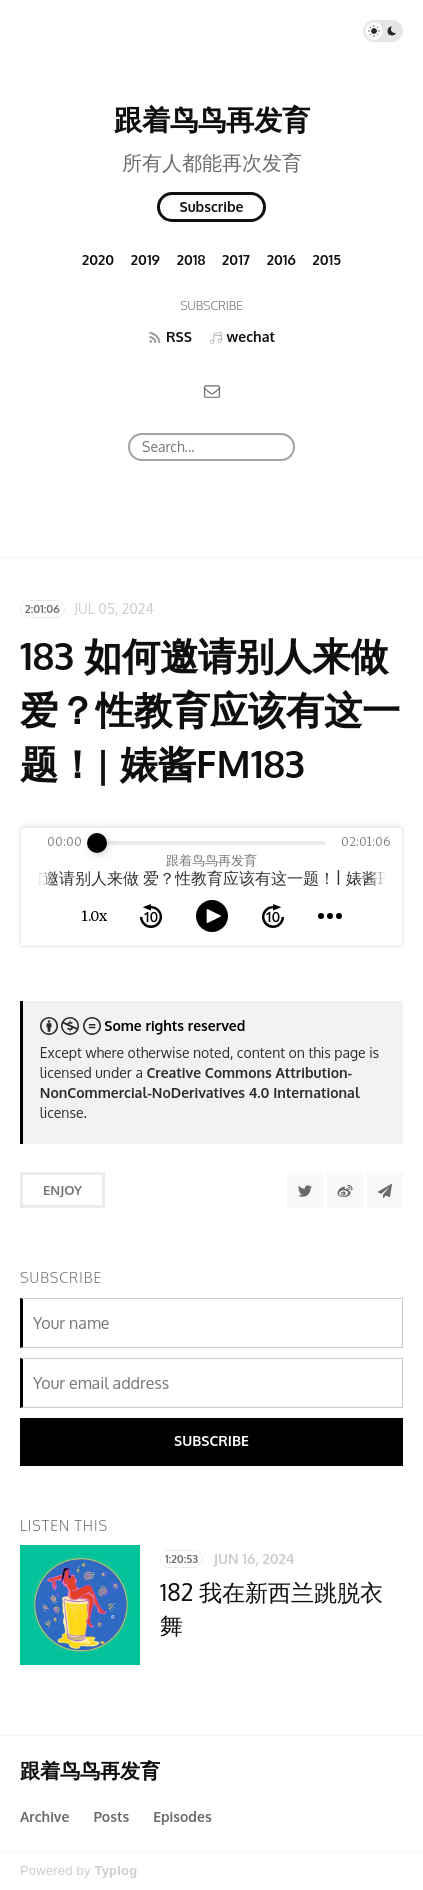  I want to click on 2019, so click(145, 259).